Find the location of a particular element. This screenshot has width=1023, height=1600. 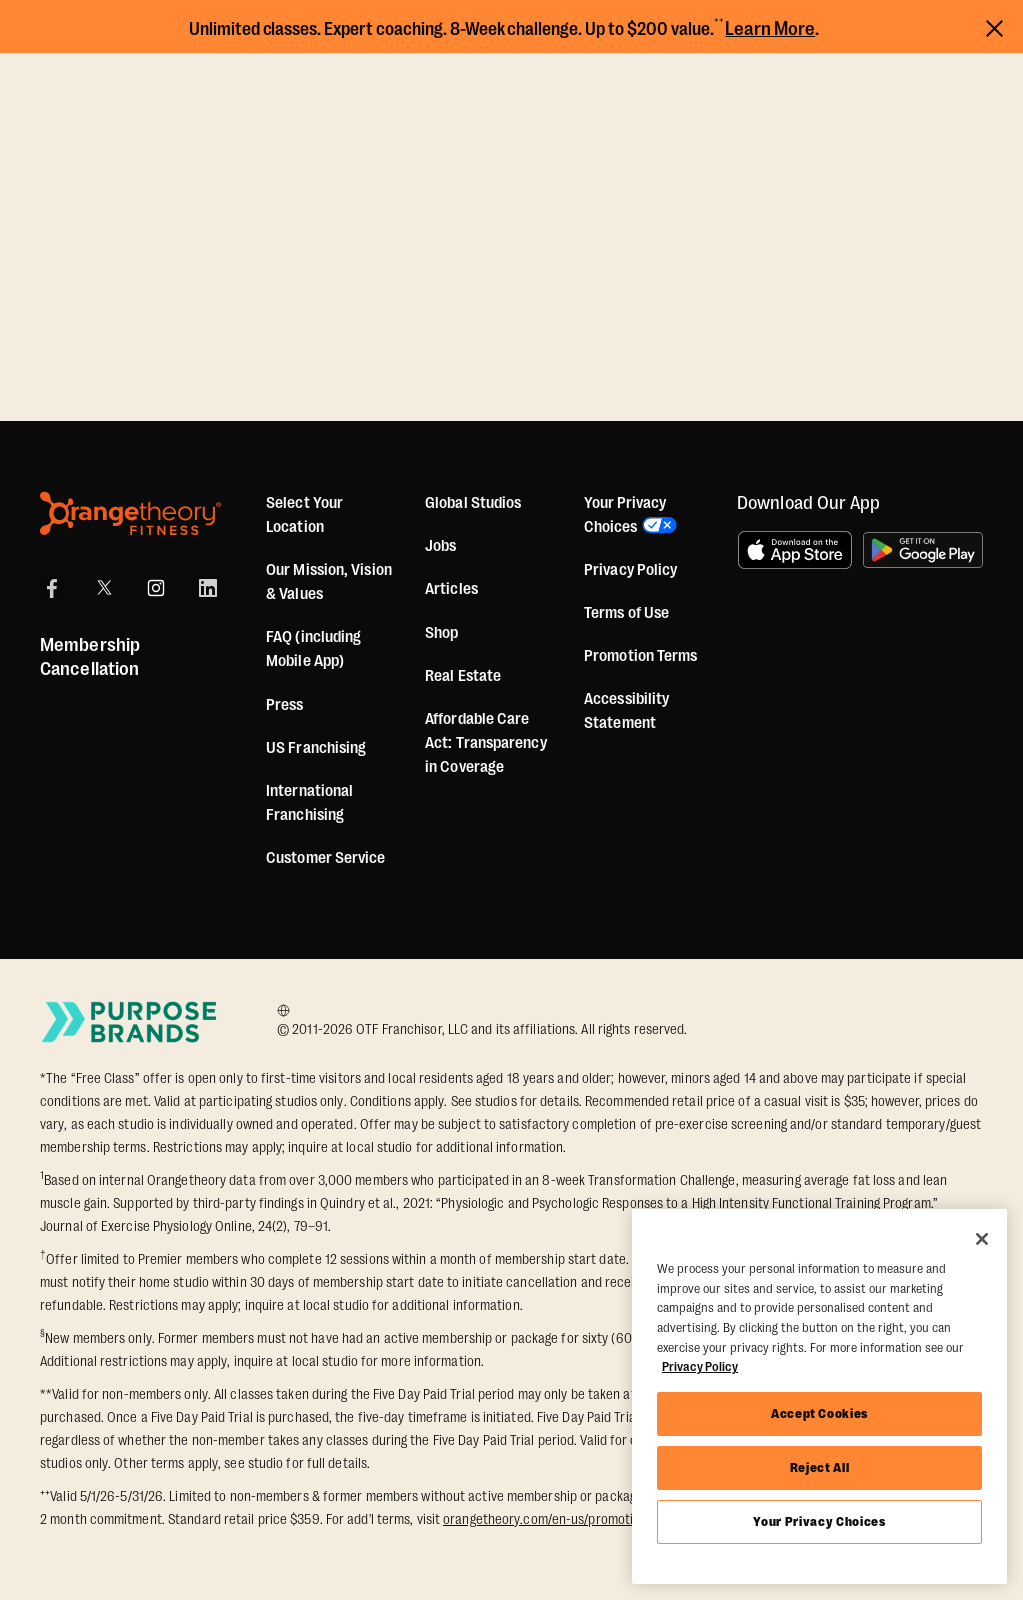

[LinkedIn] is located at coordinates (208, 588).